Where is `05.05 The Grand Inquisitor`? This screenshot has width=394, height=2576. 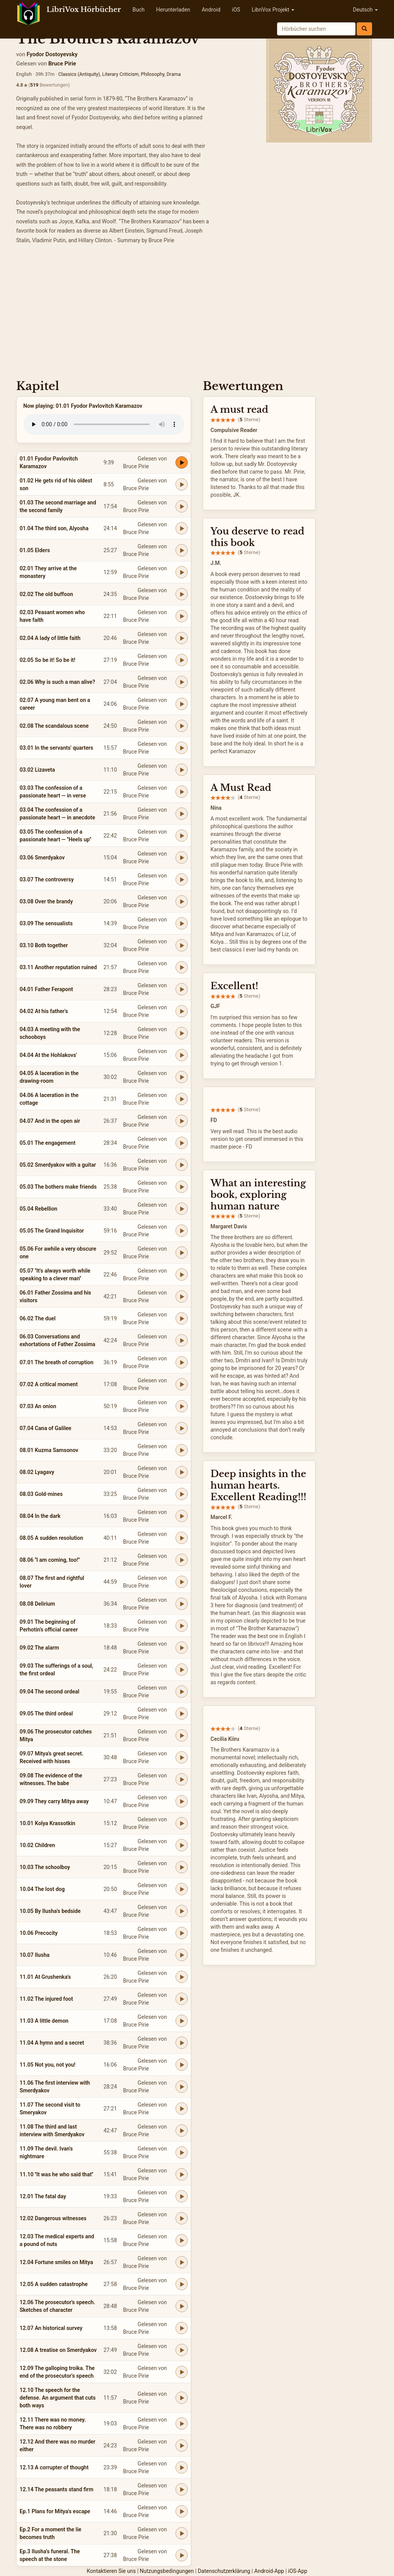 05.05 The Grand Inquisitor is located at coordinates (52, 1231).